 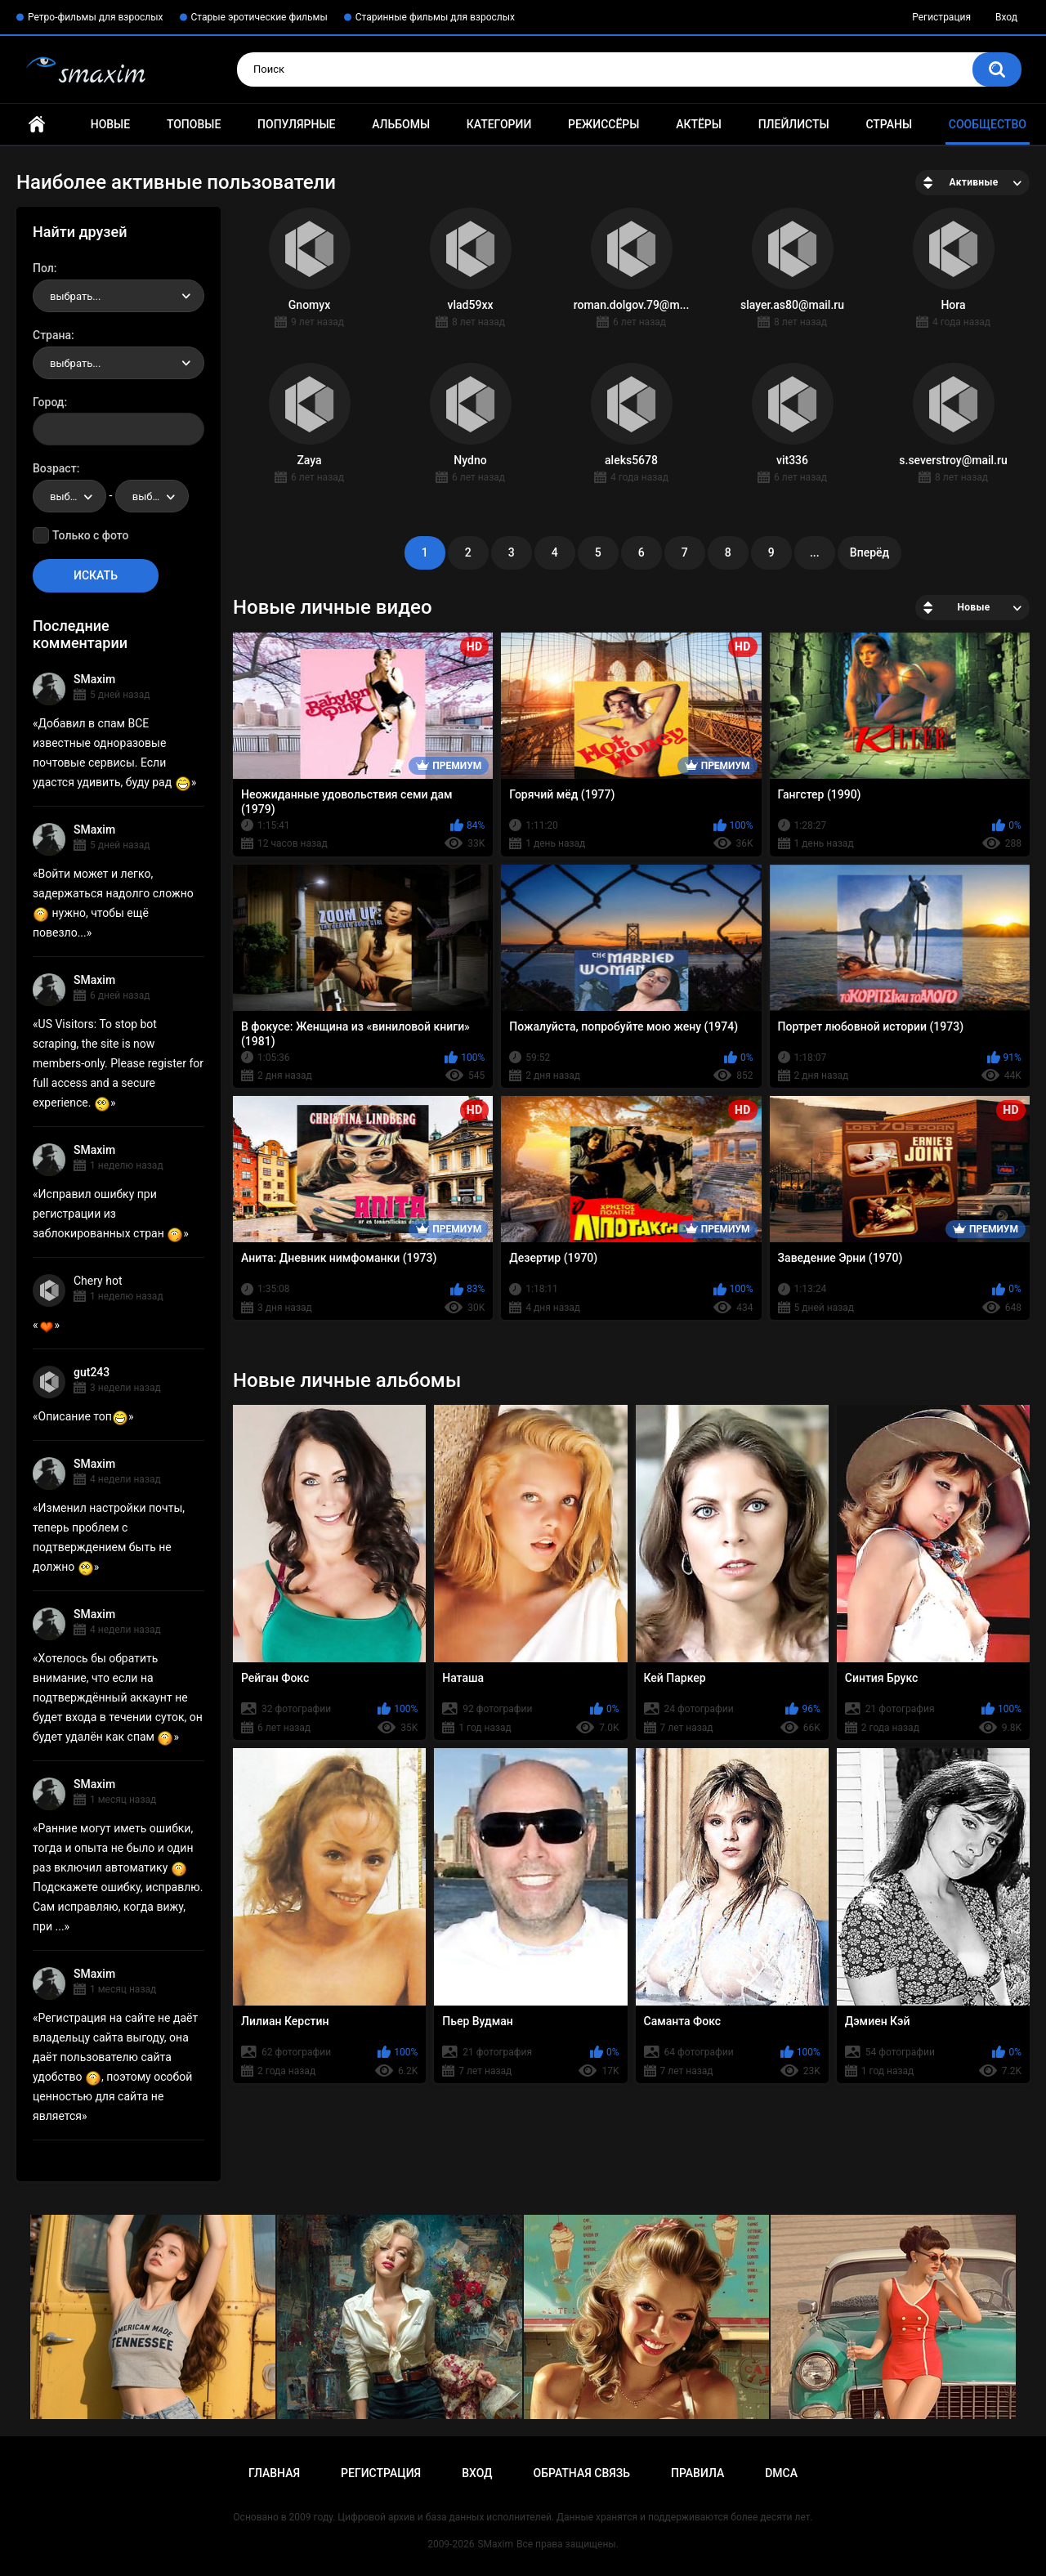 I want to click on Альбомы, so click(x=401, y=124).